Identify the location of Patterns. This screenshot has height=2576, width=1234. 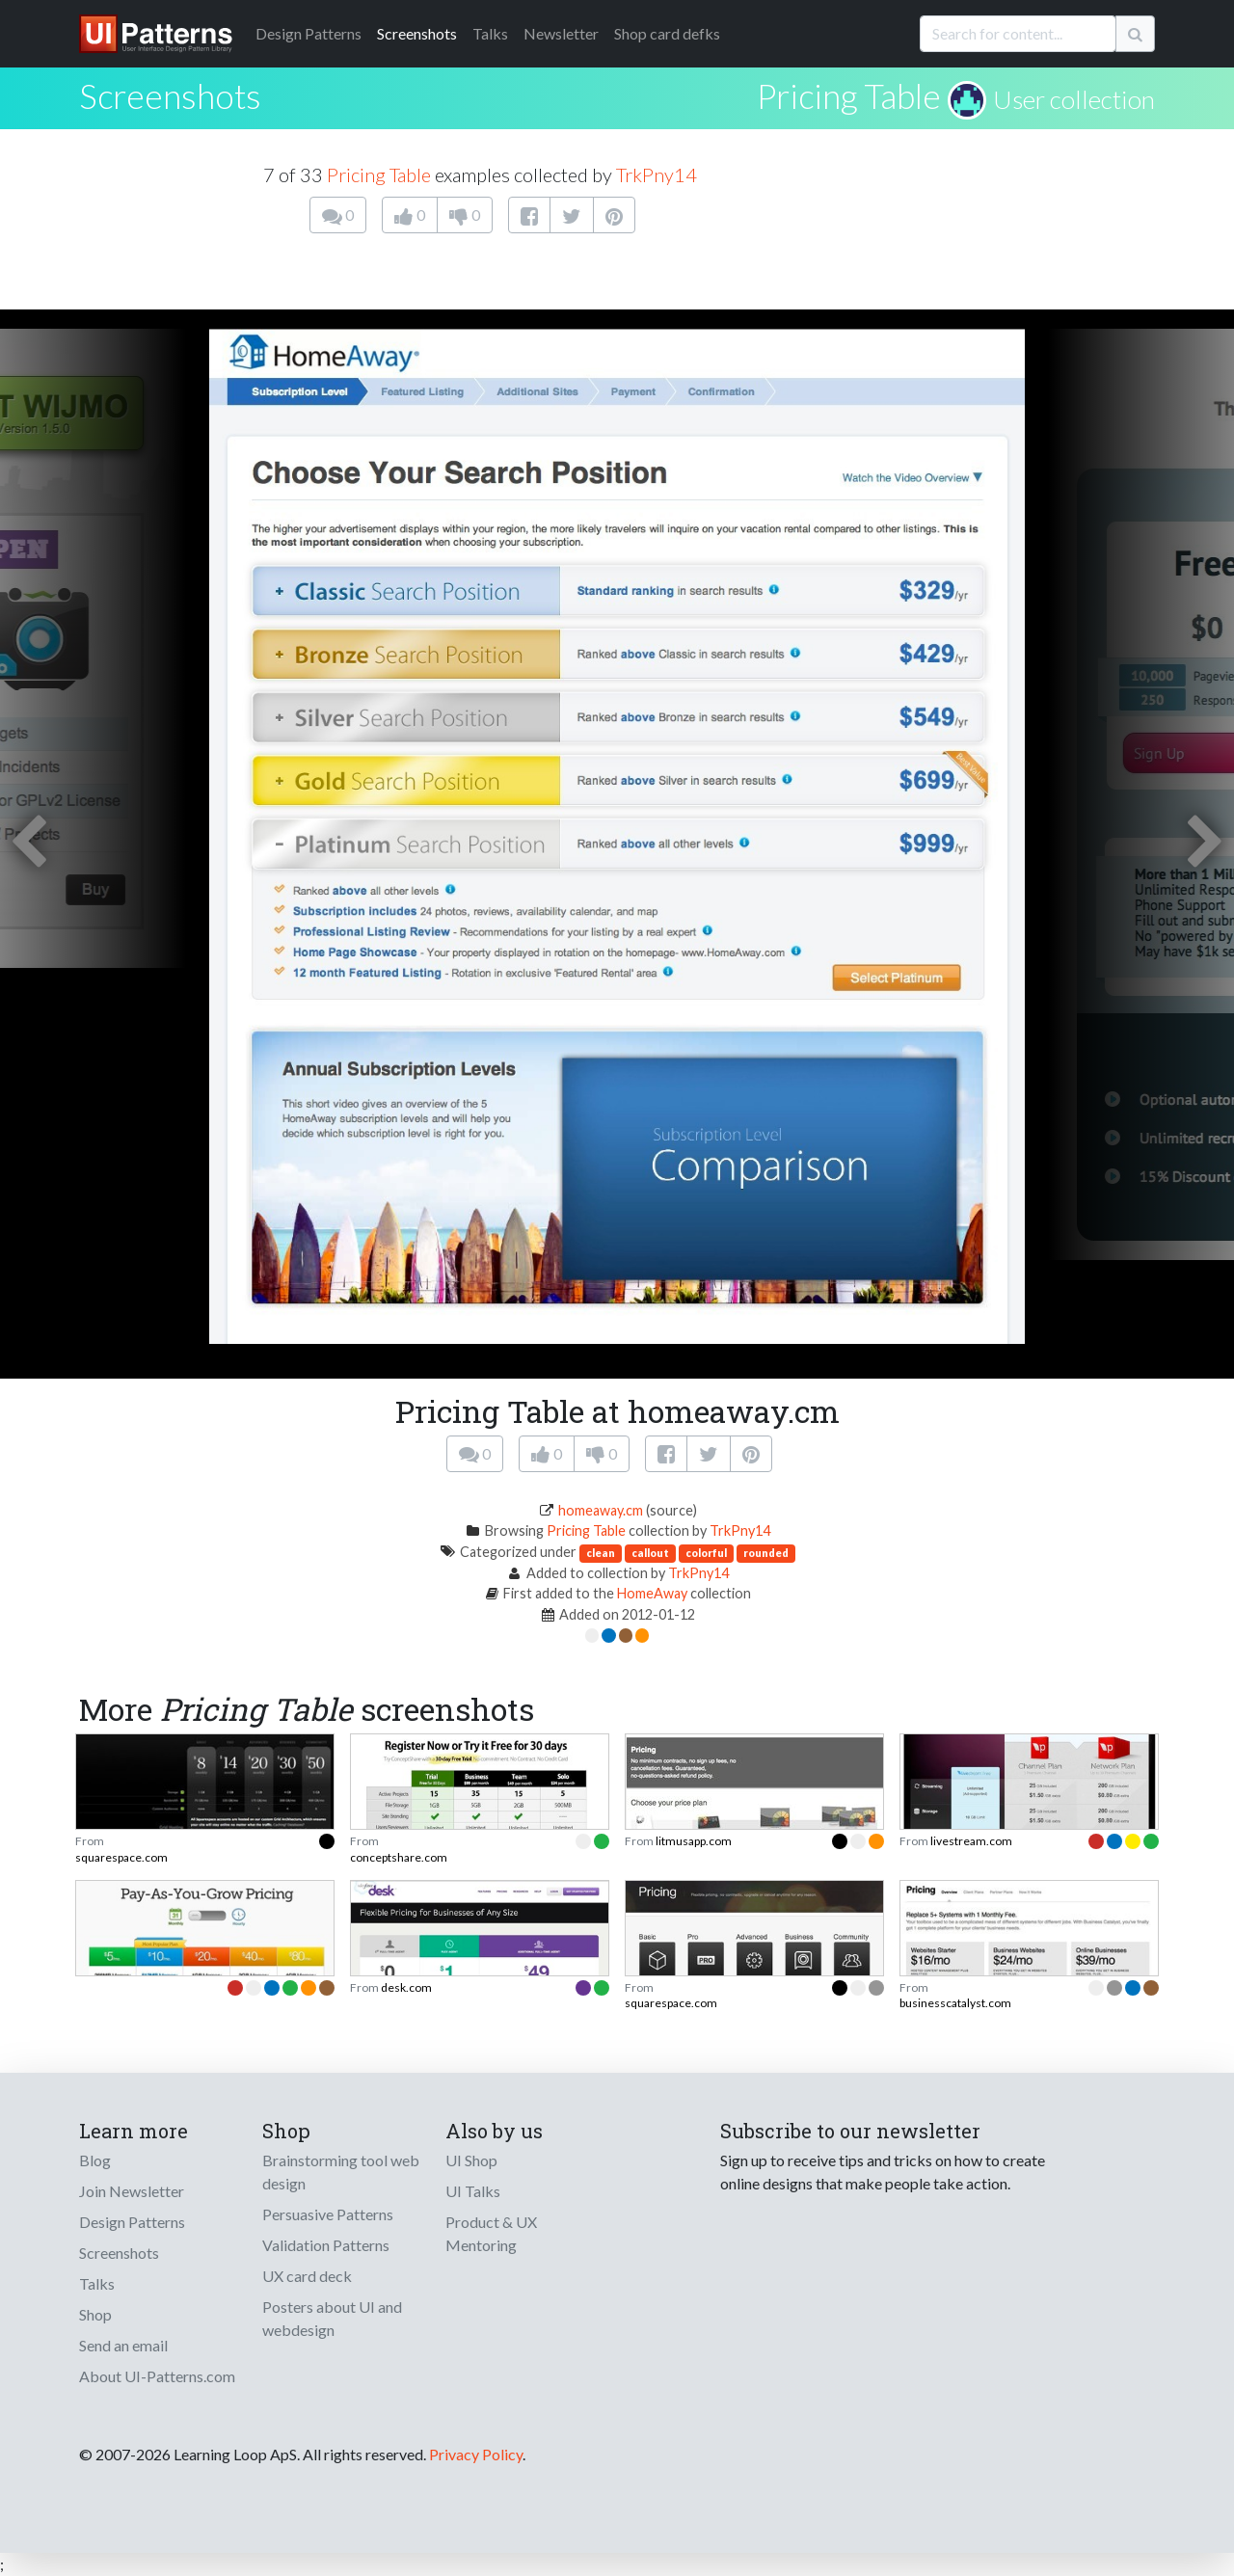
(308, 33).